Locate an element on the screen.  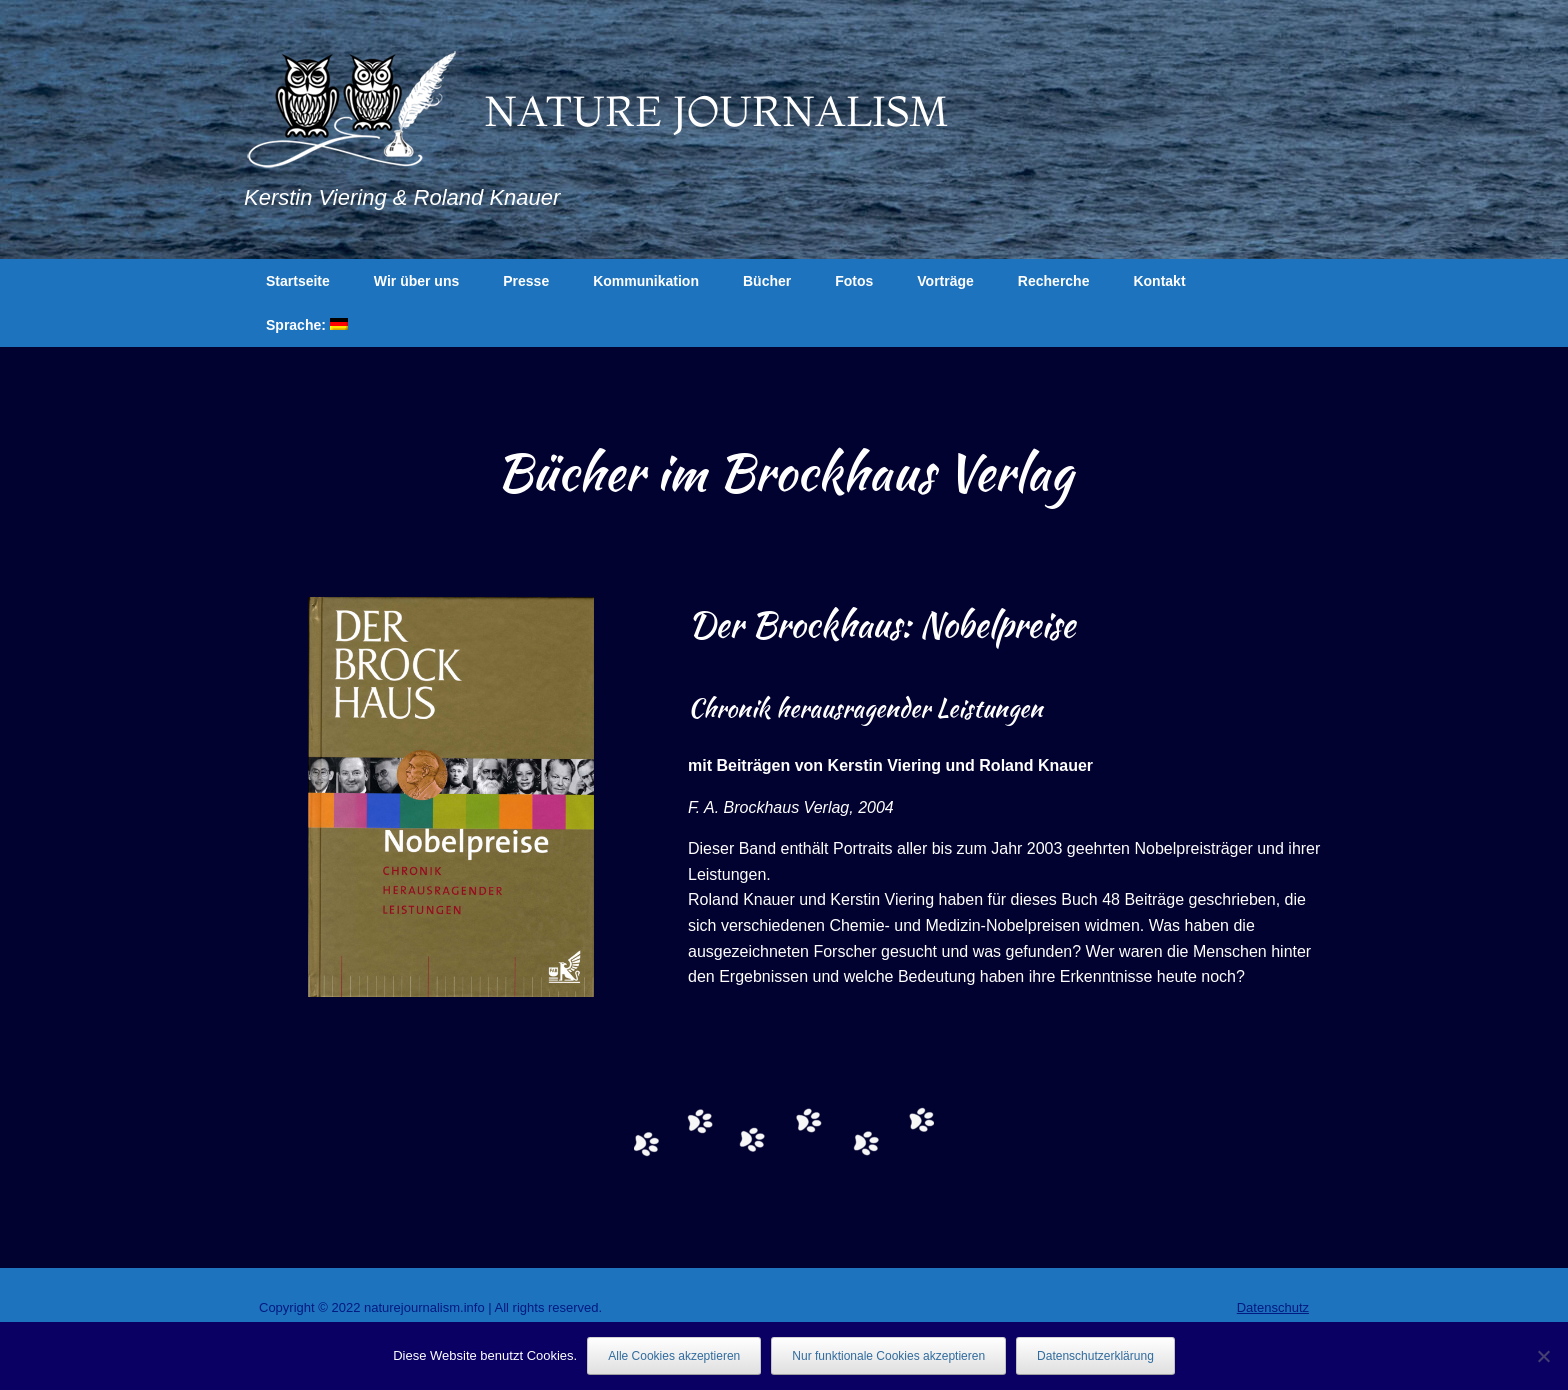
Alle Cookies akzeptieren is located at coordinates (674, 1356).